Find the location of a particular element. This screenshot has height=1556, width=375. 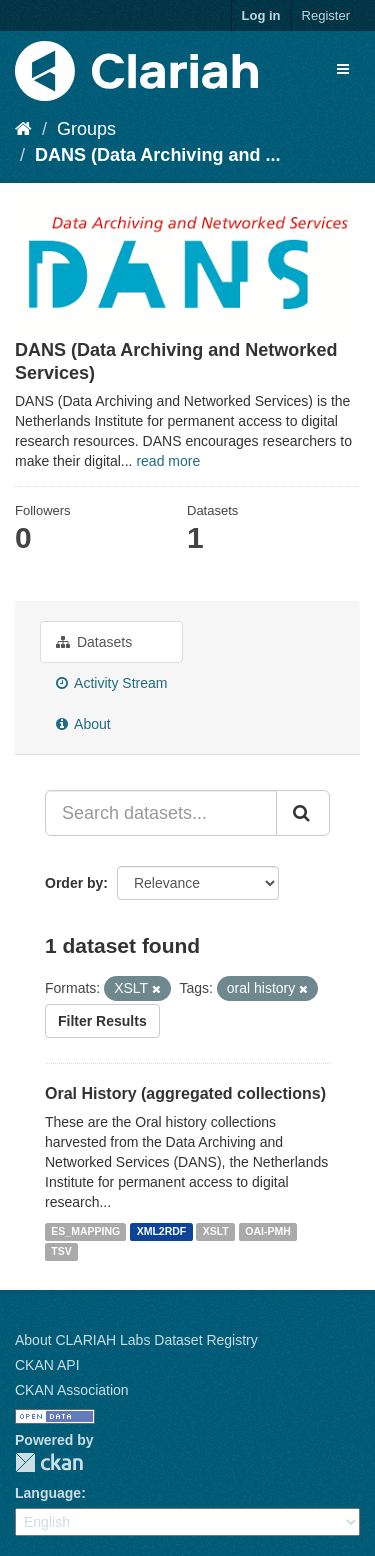

XSLT is located at coordinates (216, 1231).